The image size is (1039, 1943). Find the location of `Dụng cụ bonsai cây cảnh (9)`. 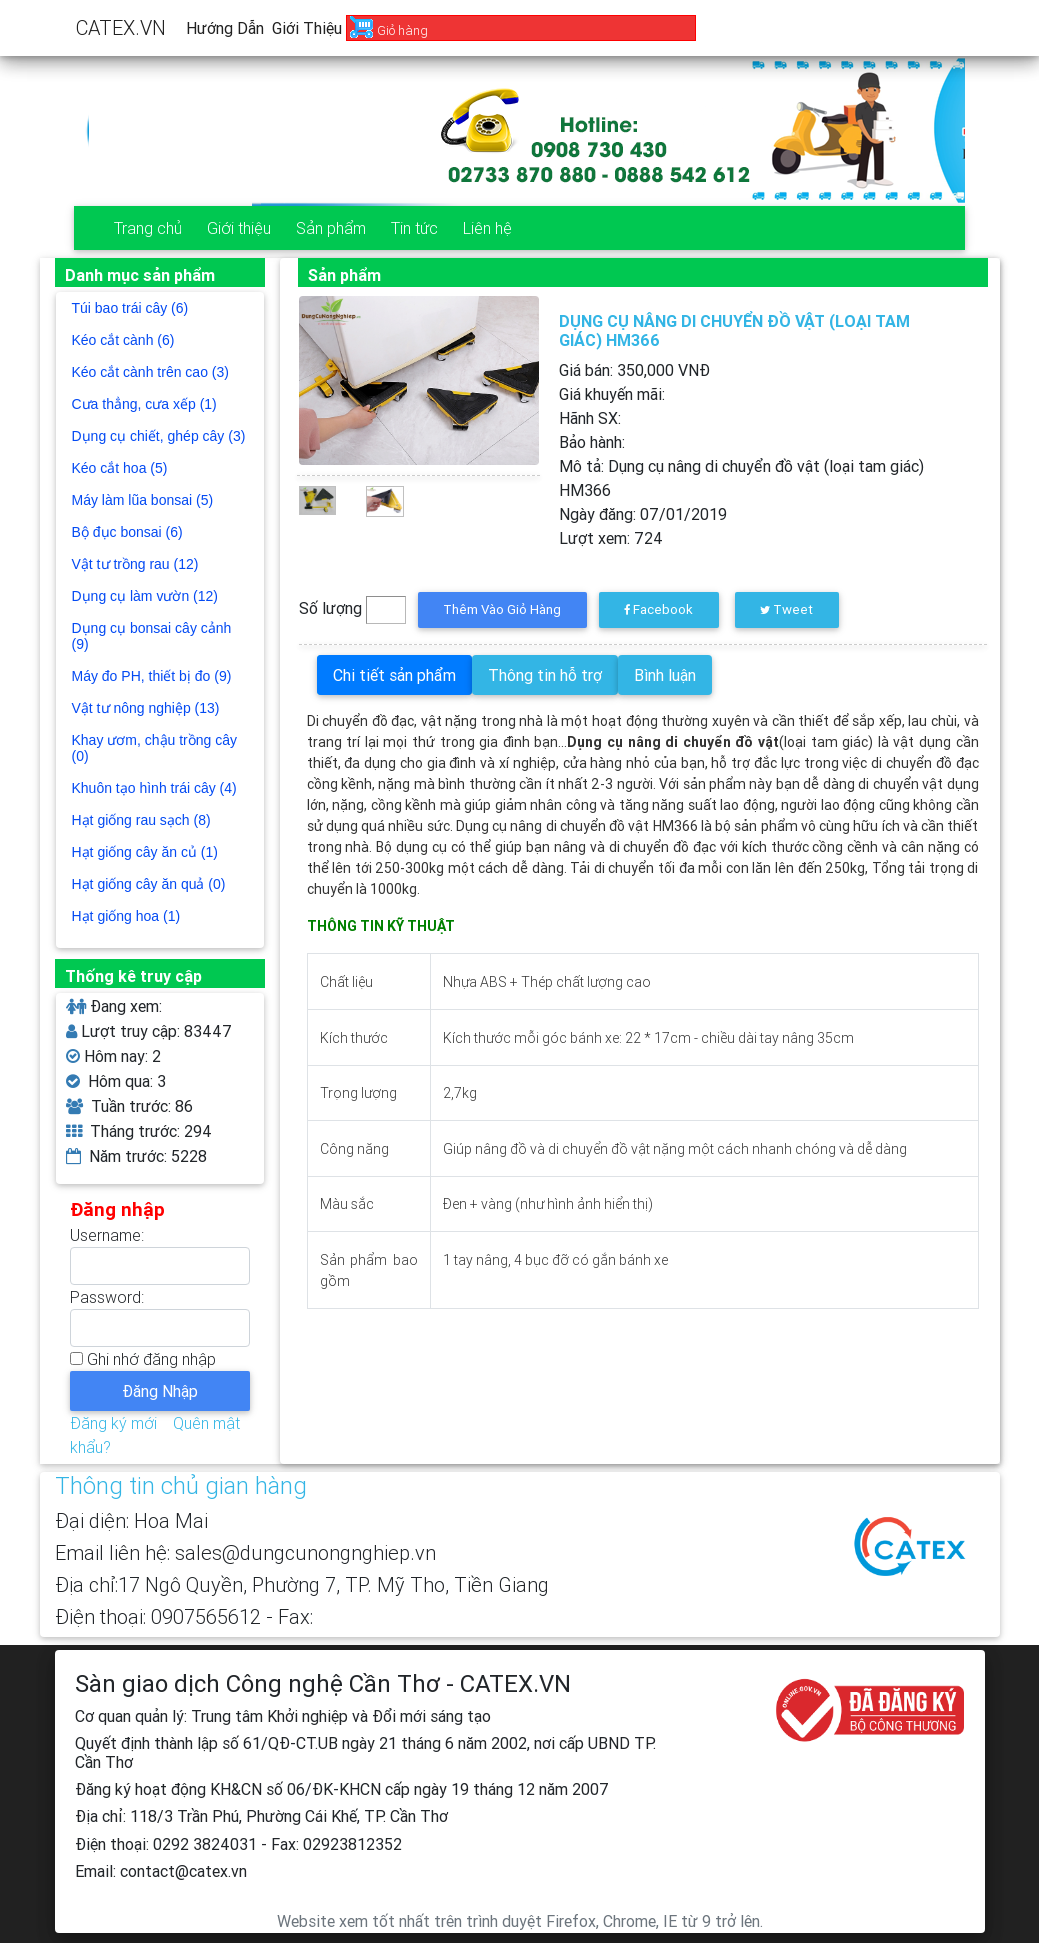

Dụng cụ bonsai cây cảnh (9) is located at coordinates (152, 636).